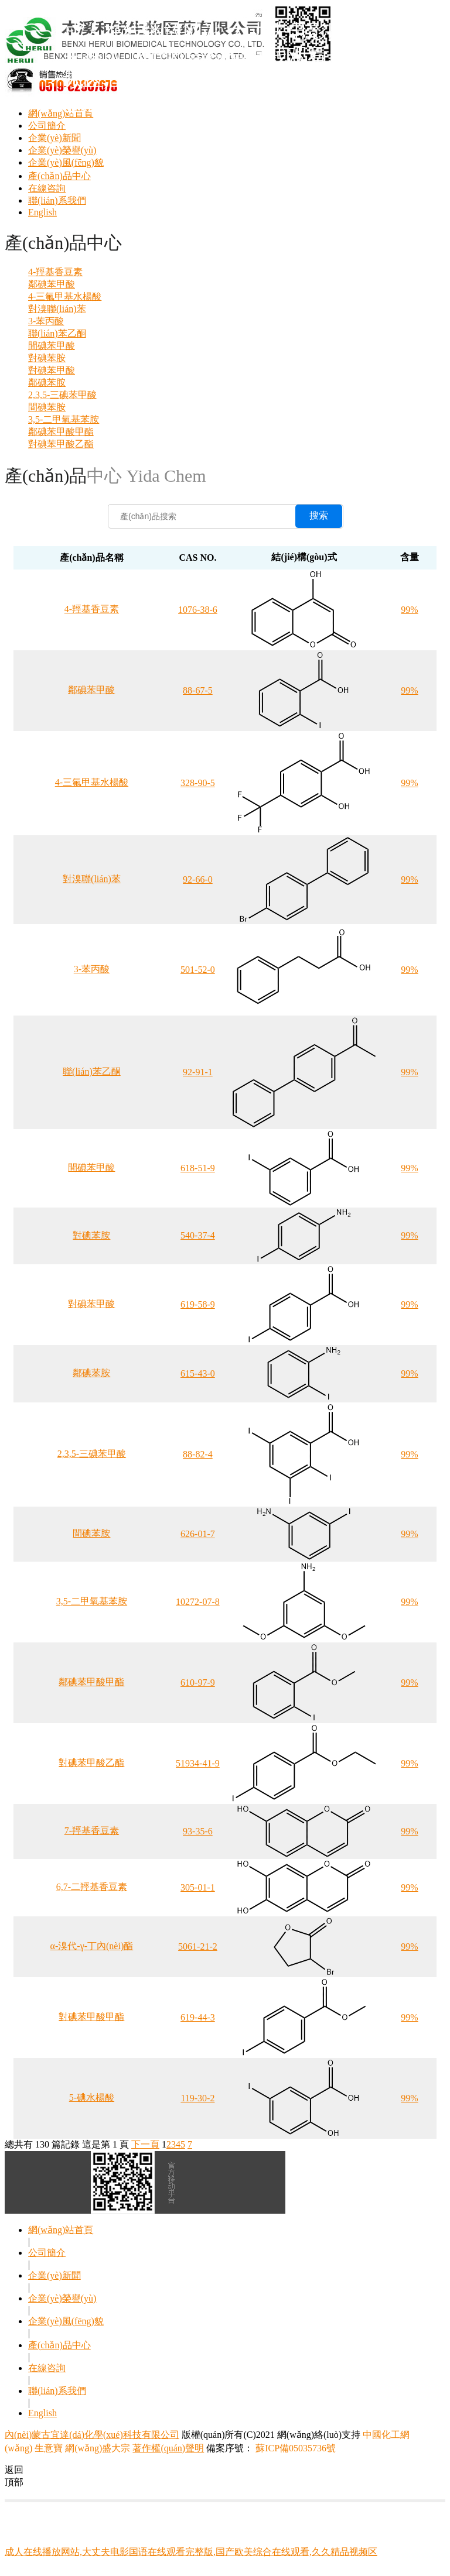 The height and width of the screenshot is (2576, 450). Describe the element at coordinates (66, 162) in the screenshot. I see `企業(yè)風(fēng)貌` at that location.